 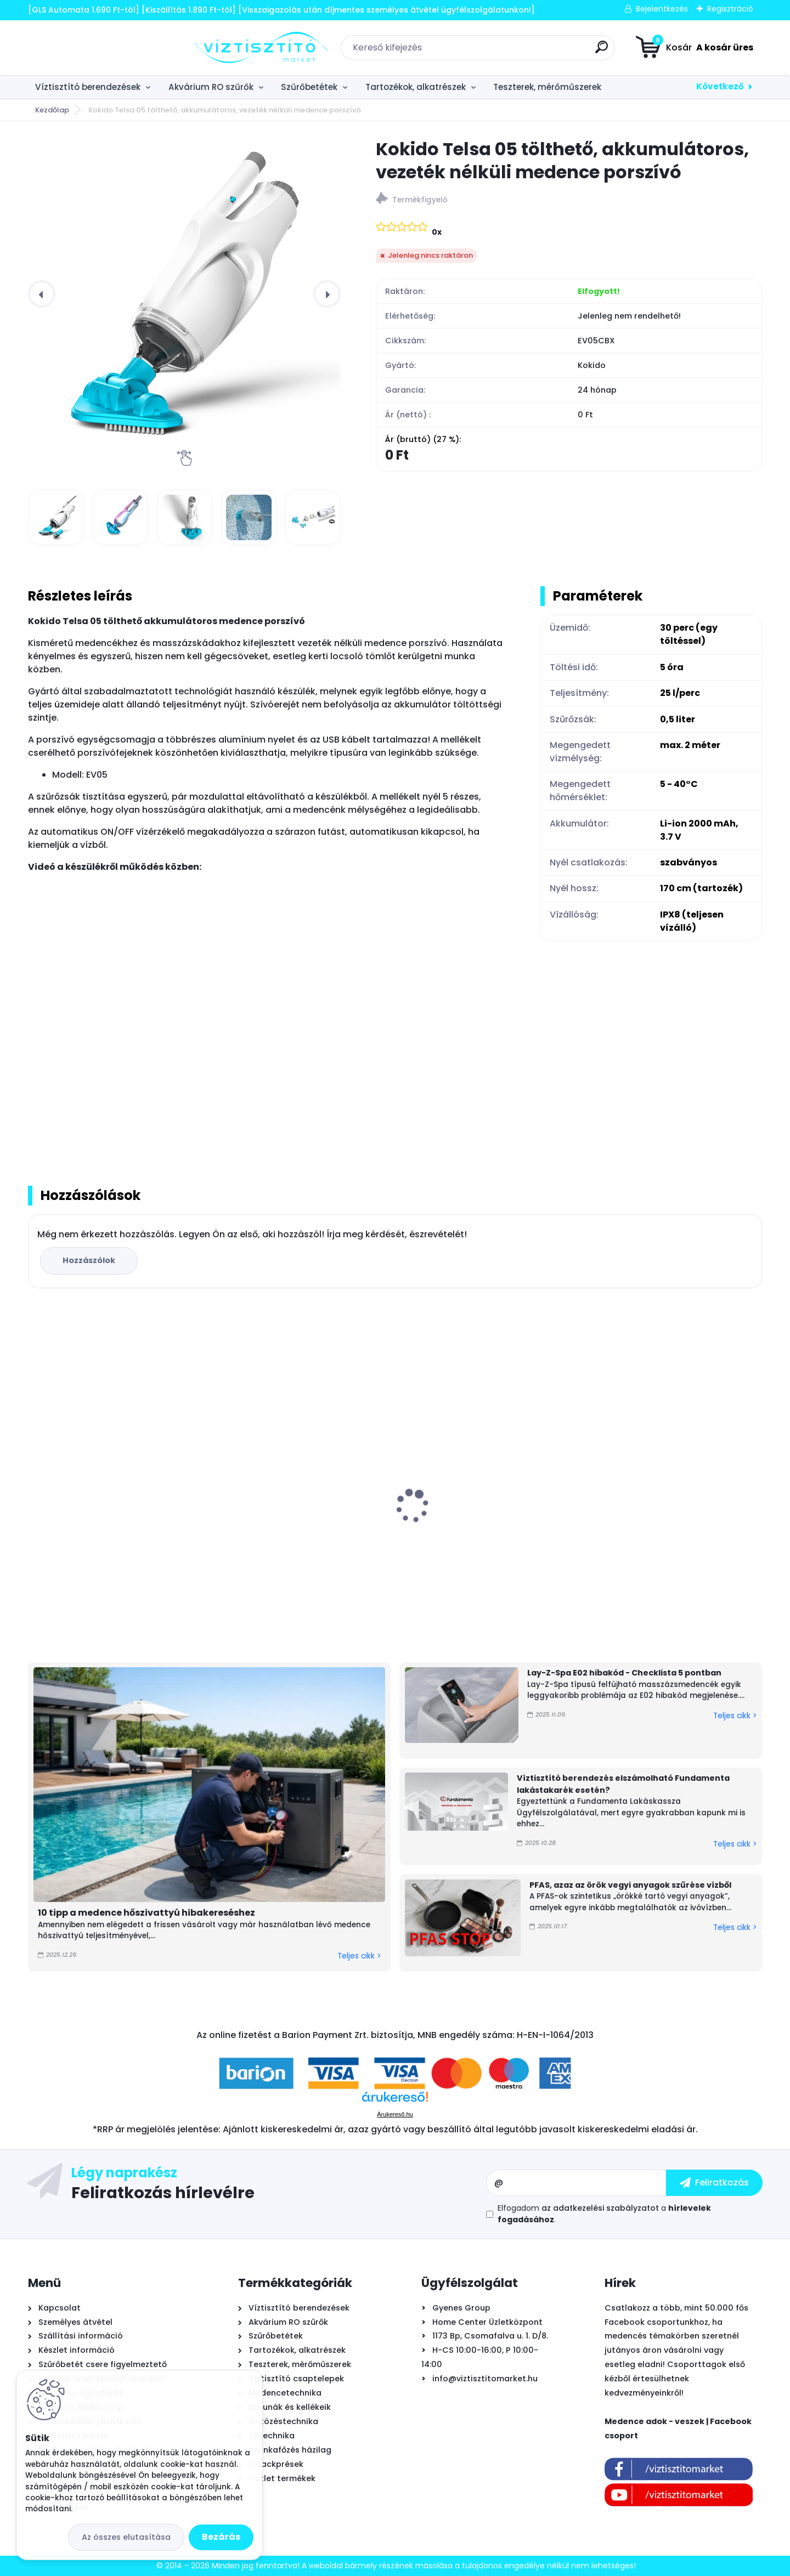 What do you see at coordinates (87, 87) in the screenshot?
I see `Víztisztító berendezések` at bounding box center [87, 87].